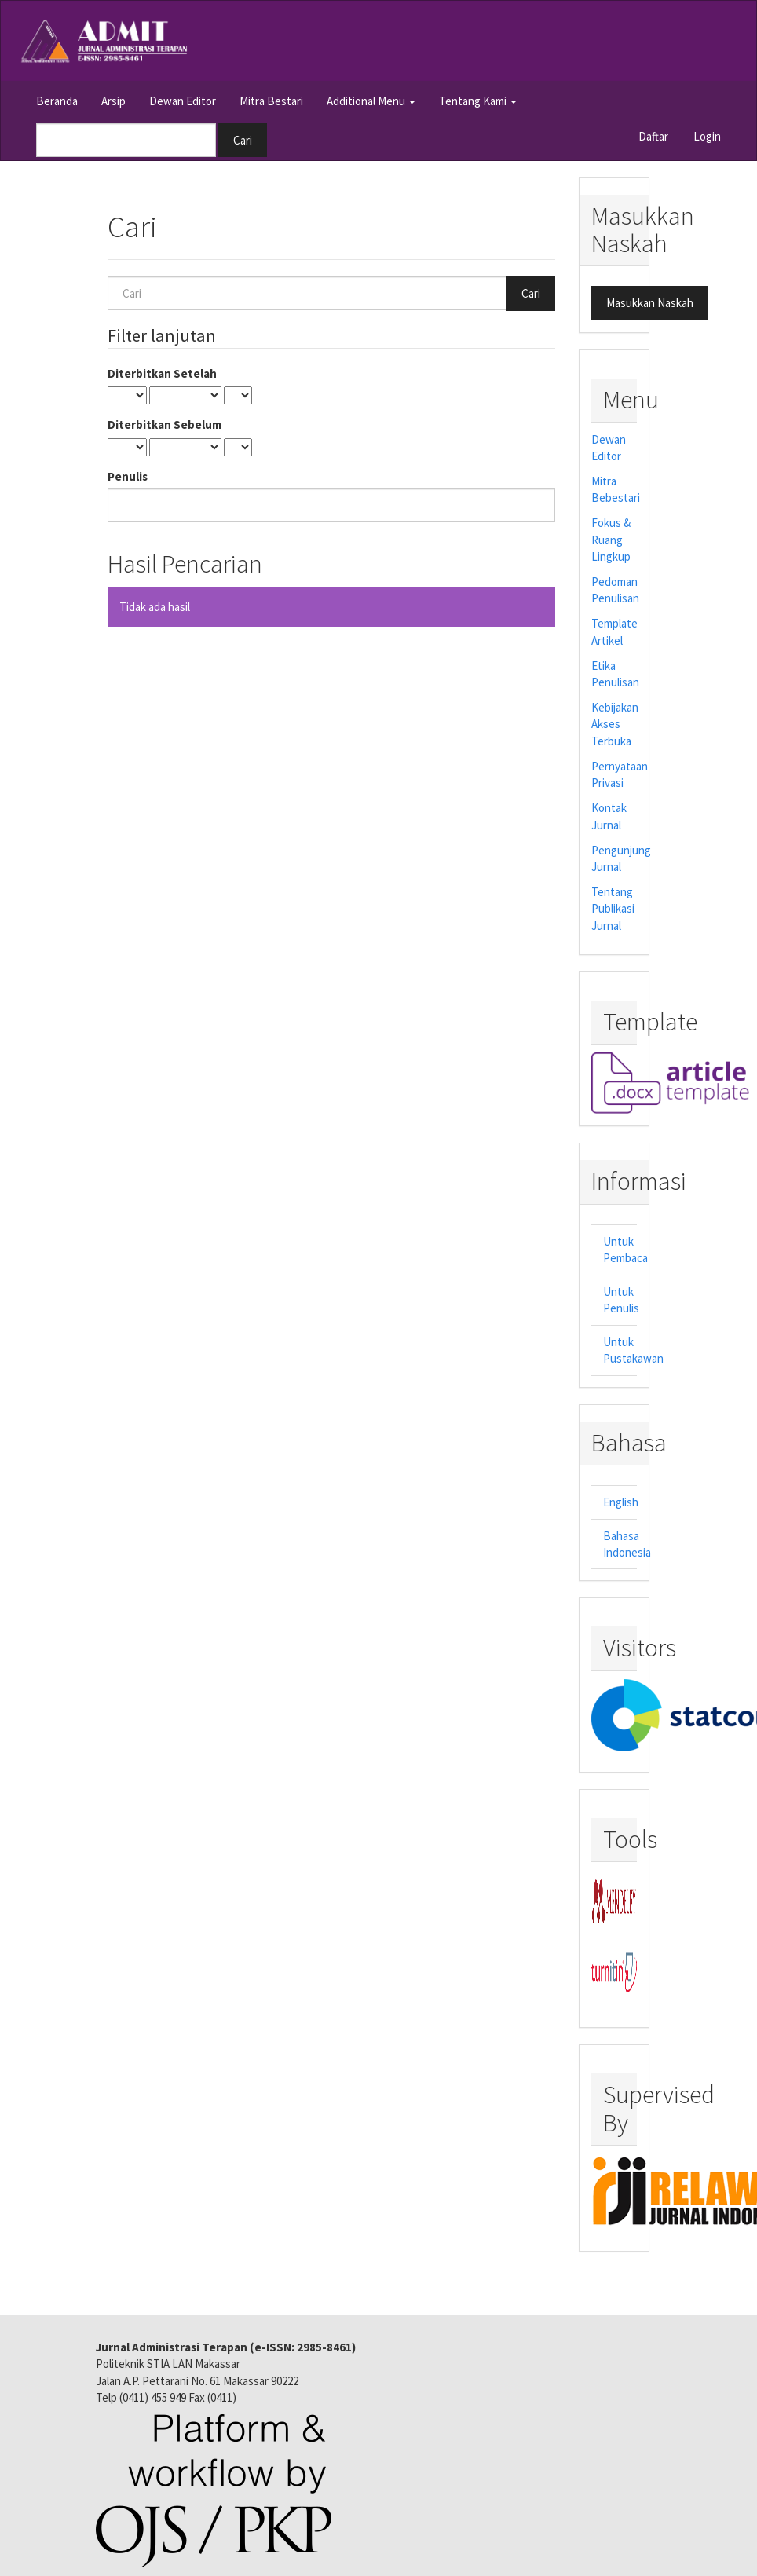  Describe the element at coordinates (242, 140) in the screenshot. I see `Cari` at that location.